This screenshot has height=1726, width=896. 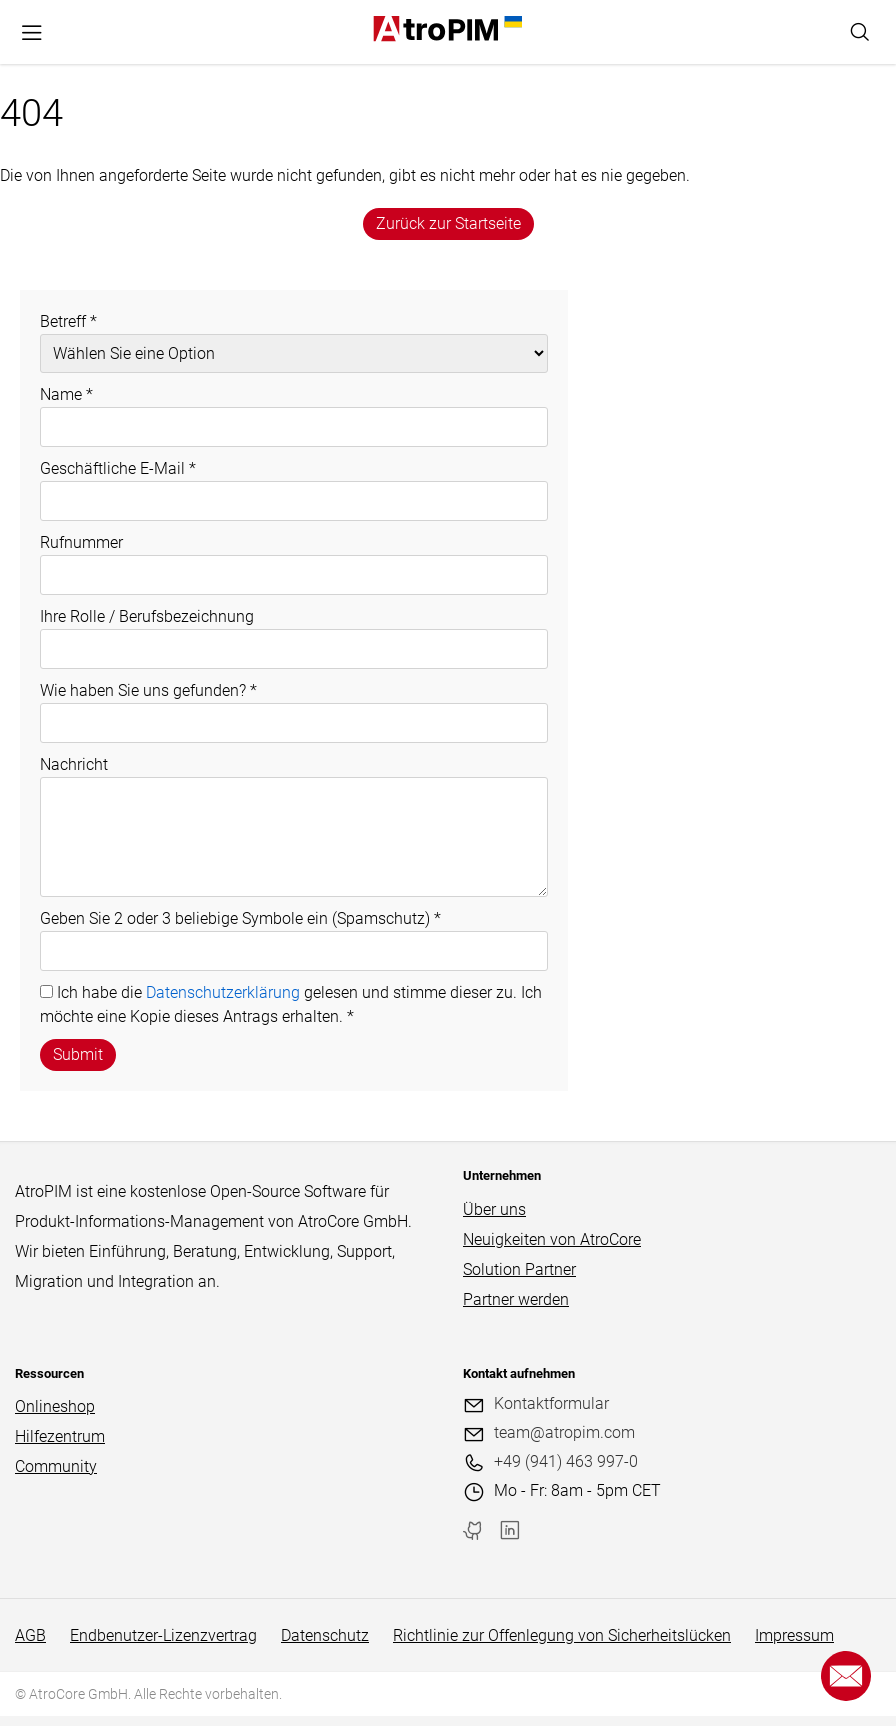 What do you see at coordinates (56, 1466) in the screenshot?
I see `Community` at bounding box center [56, 1466].